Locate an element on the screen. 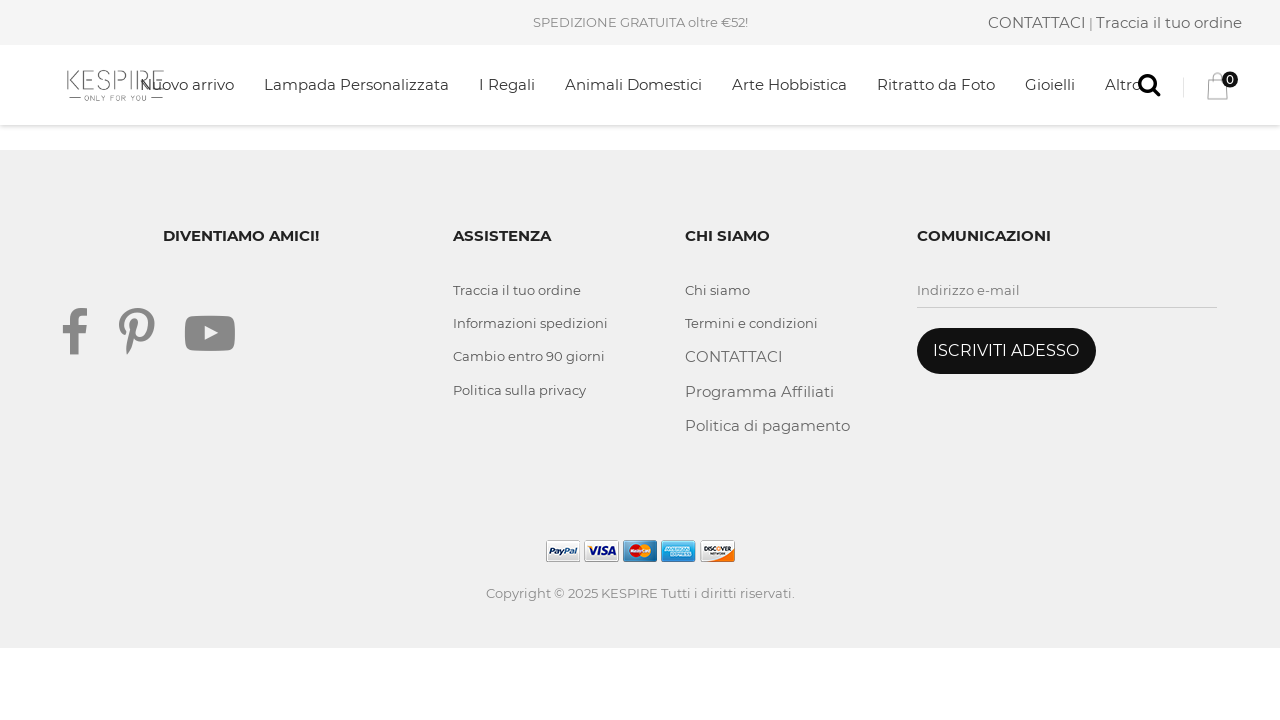  KESPIRE is located at coordinates (629, 593).